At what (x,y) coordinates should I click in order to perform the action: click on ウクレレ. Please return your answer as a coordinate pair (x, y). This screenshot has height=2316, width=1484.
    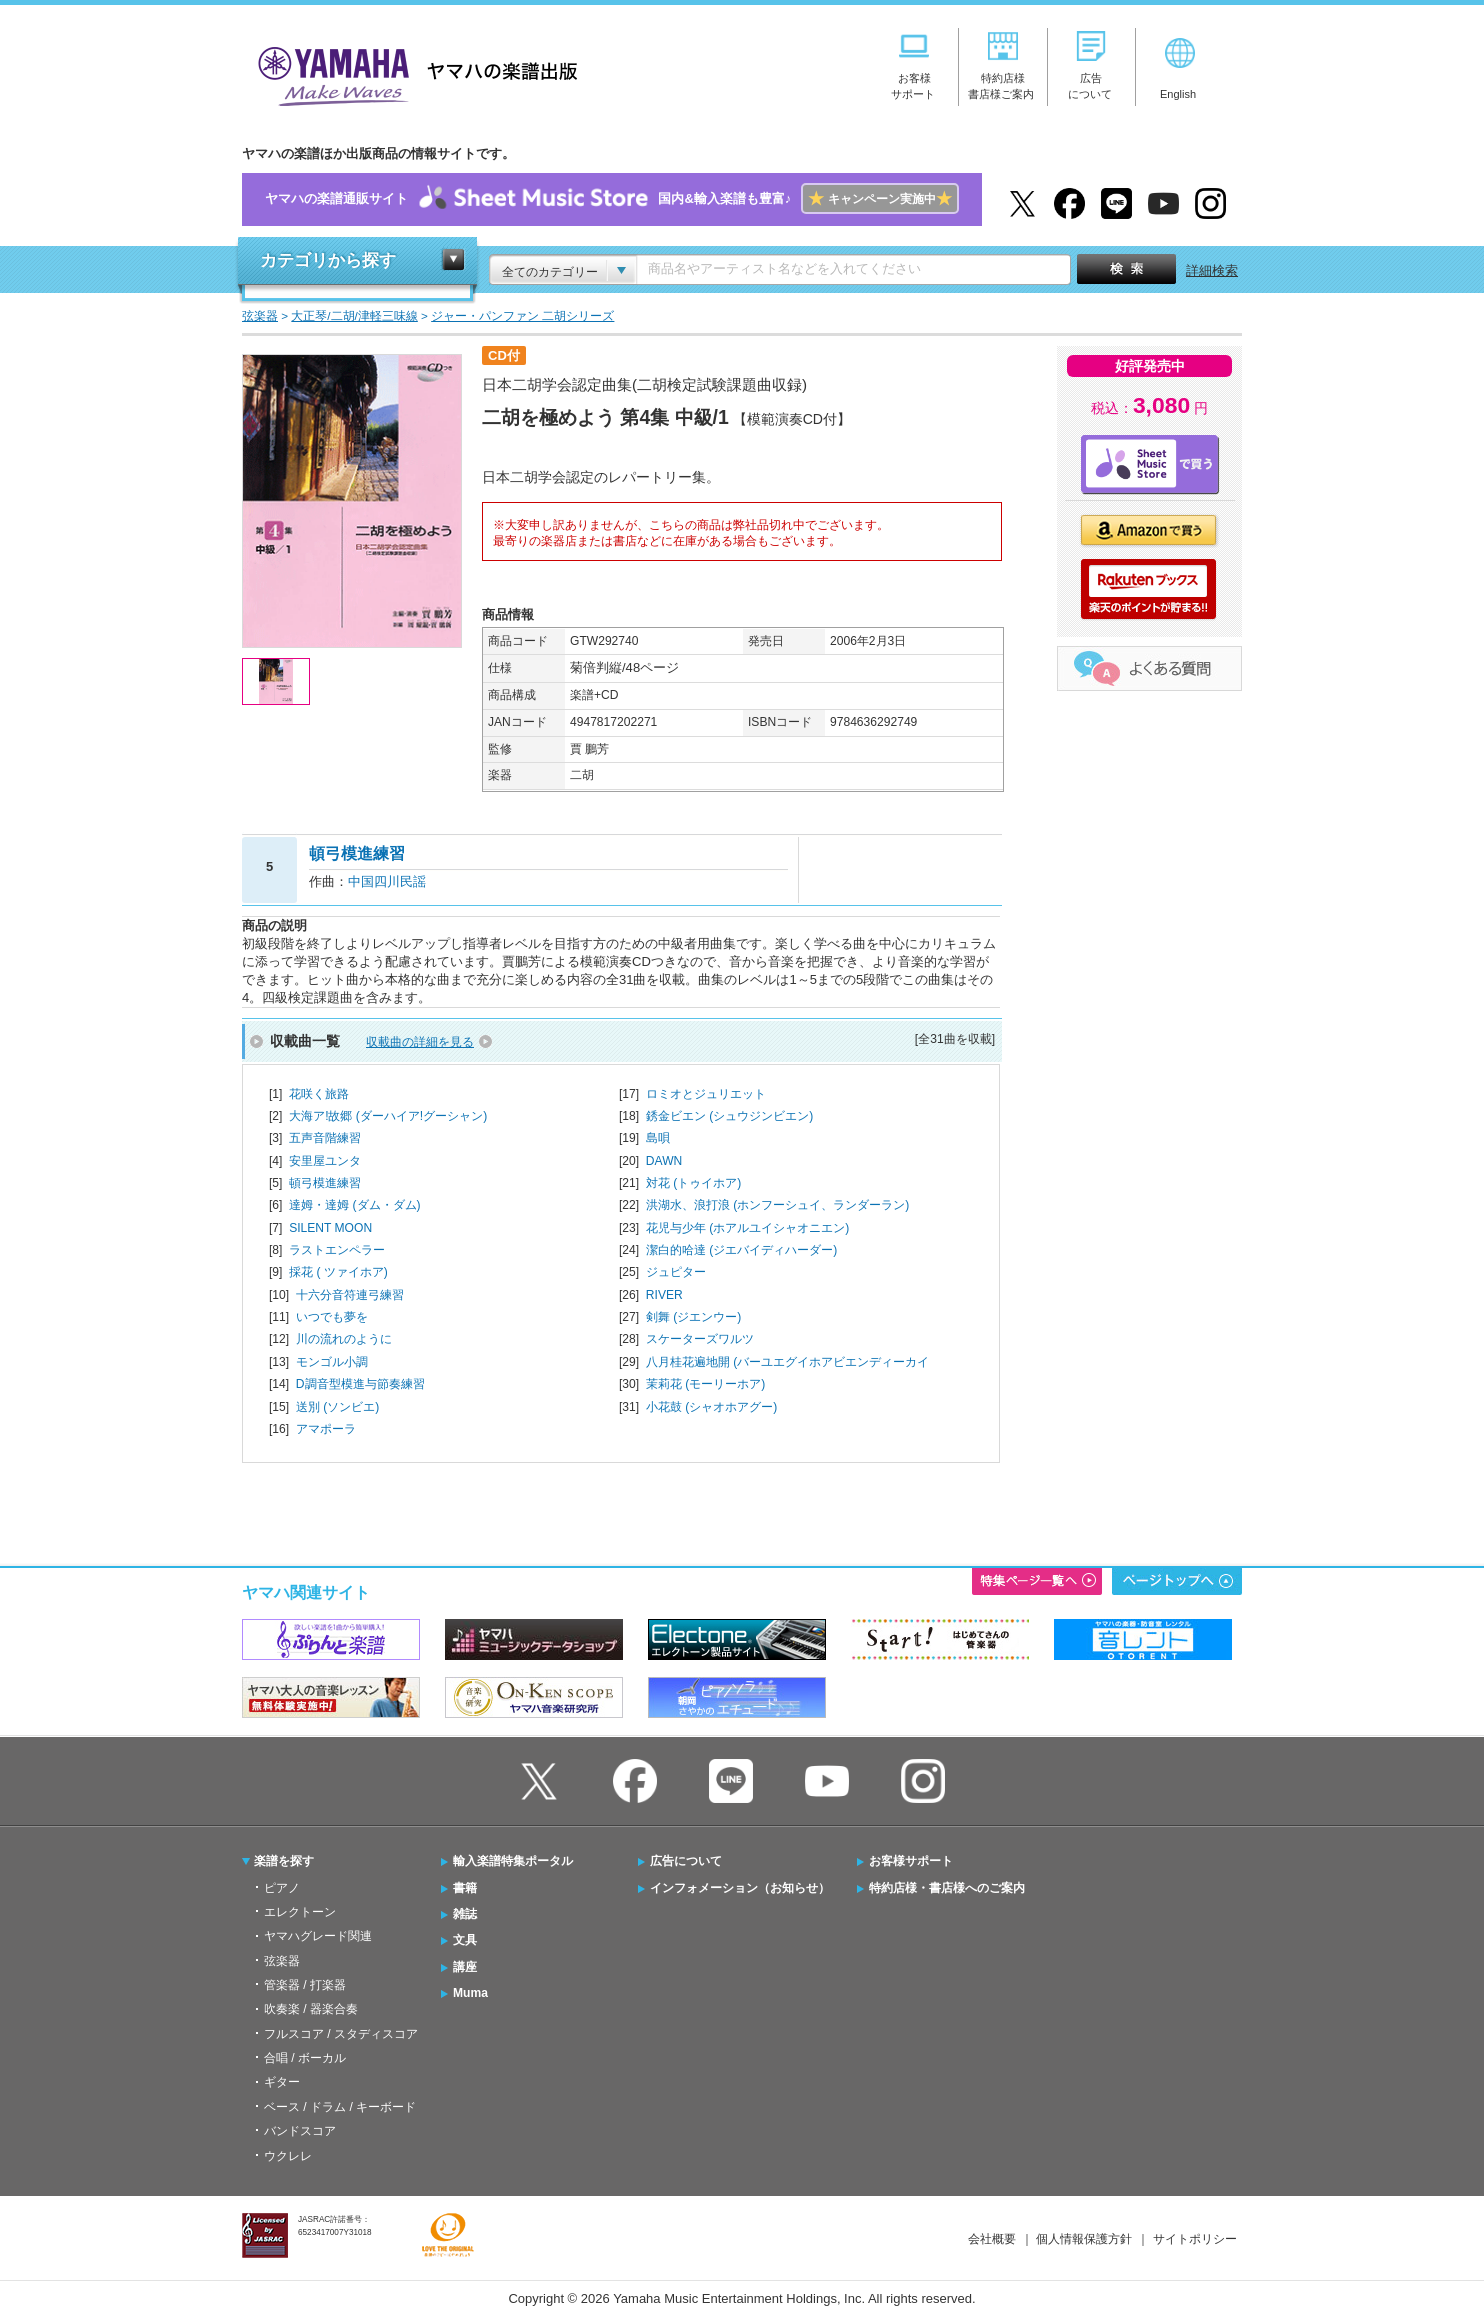
    Looking at the image, I should click on (288, 2156).